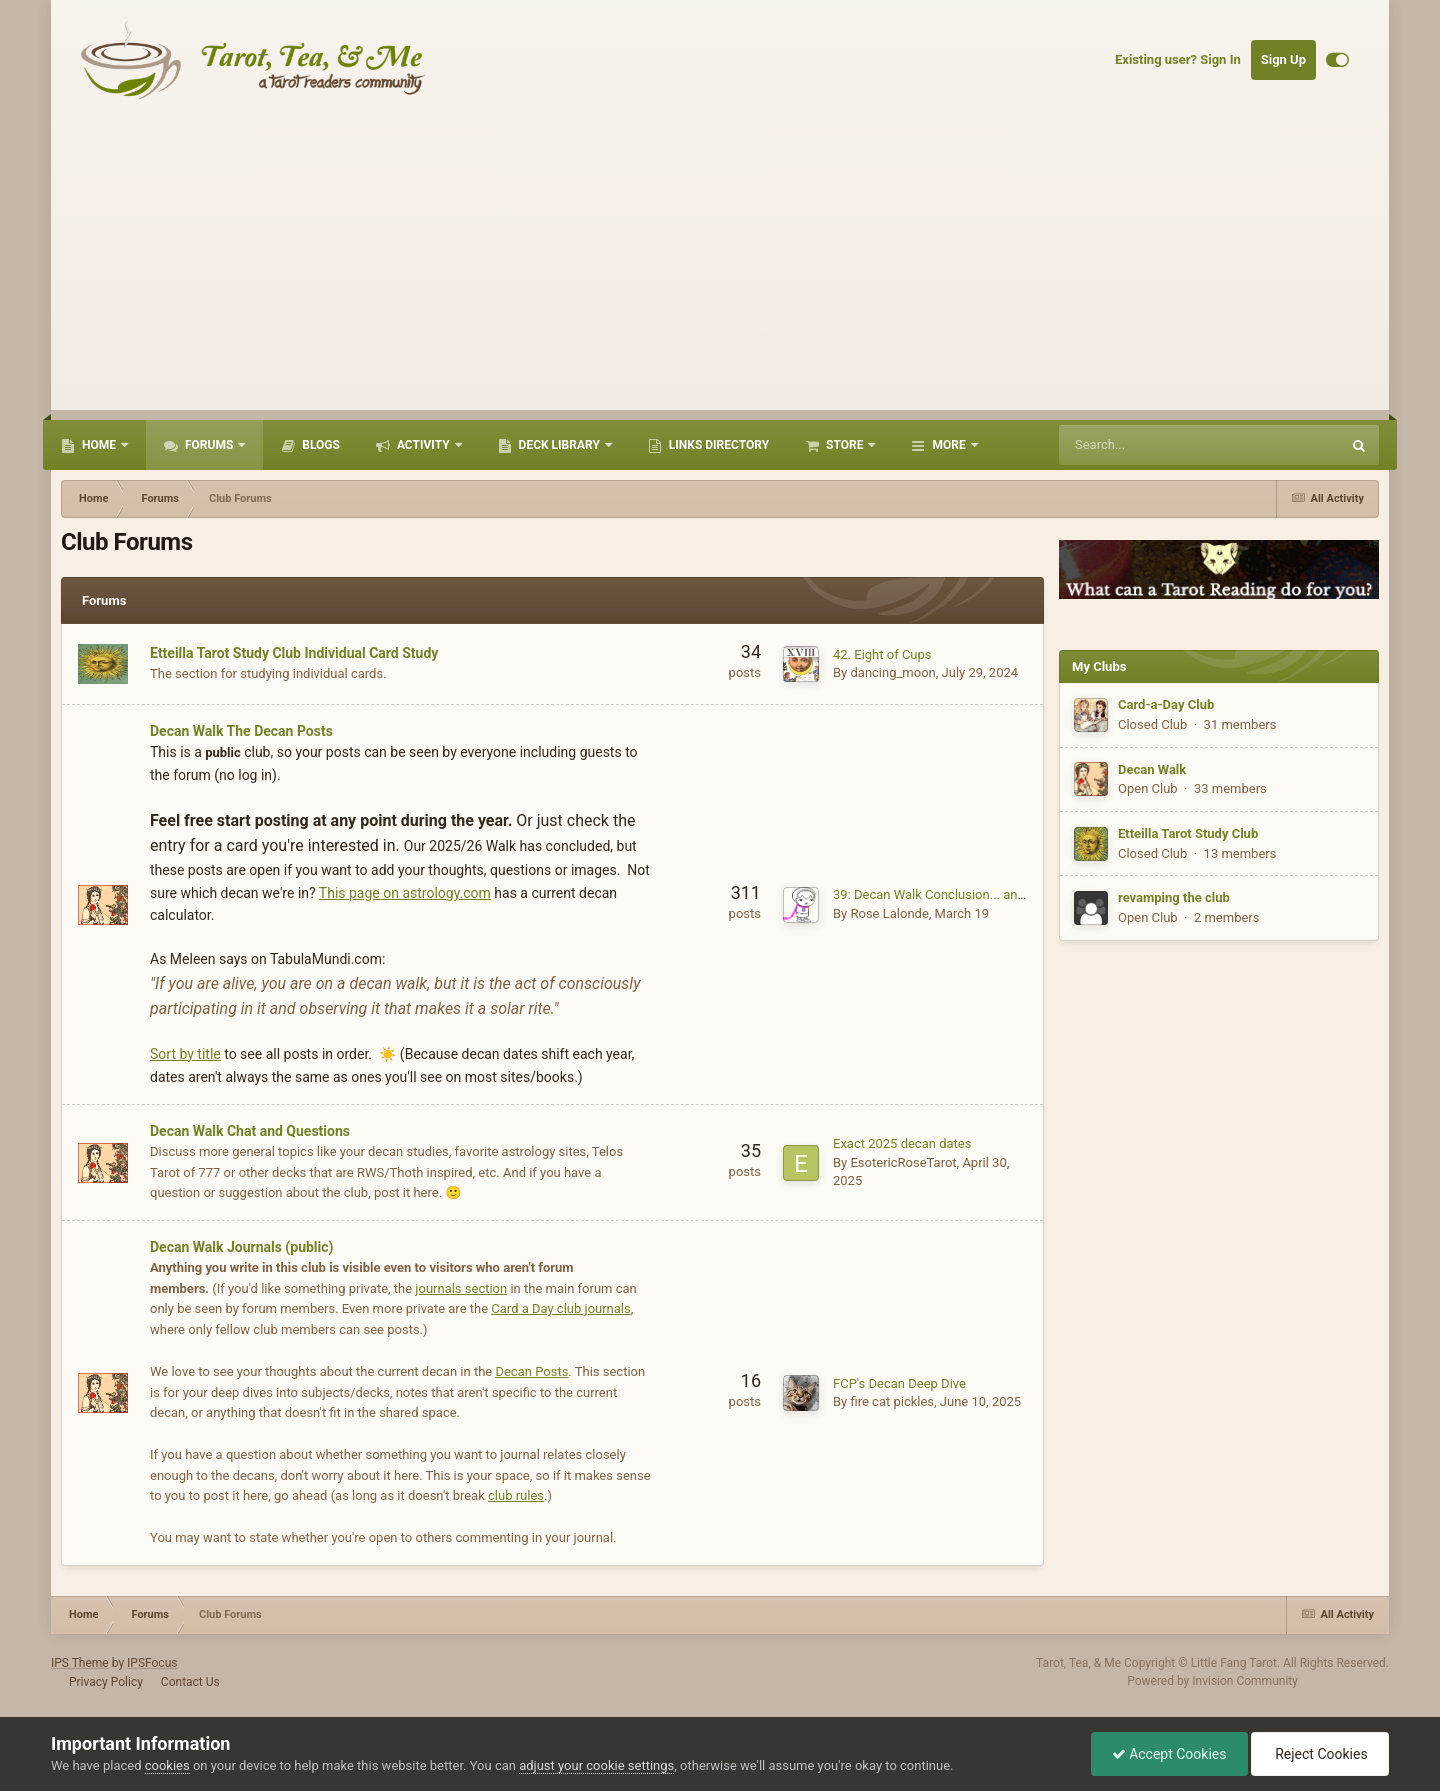  I want to click on Decan Posts, so click(531, 1371).